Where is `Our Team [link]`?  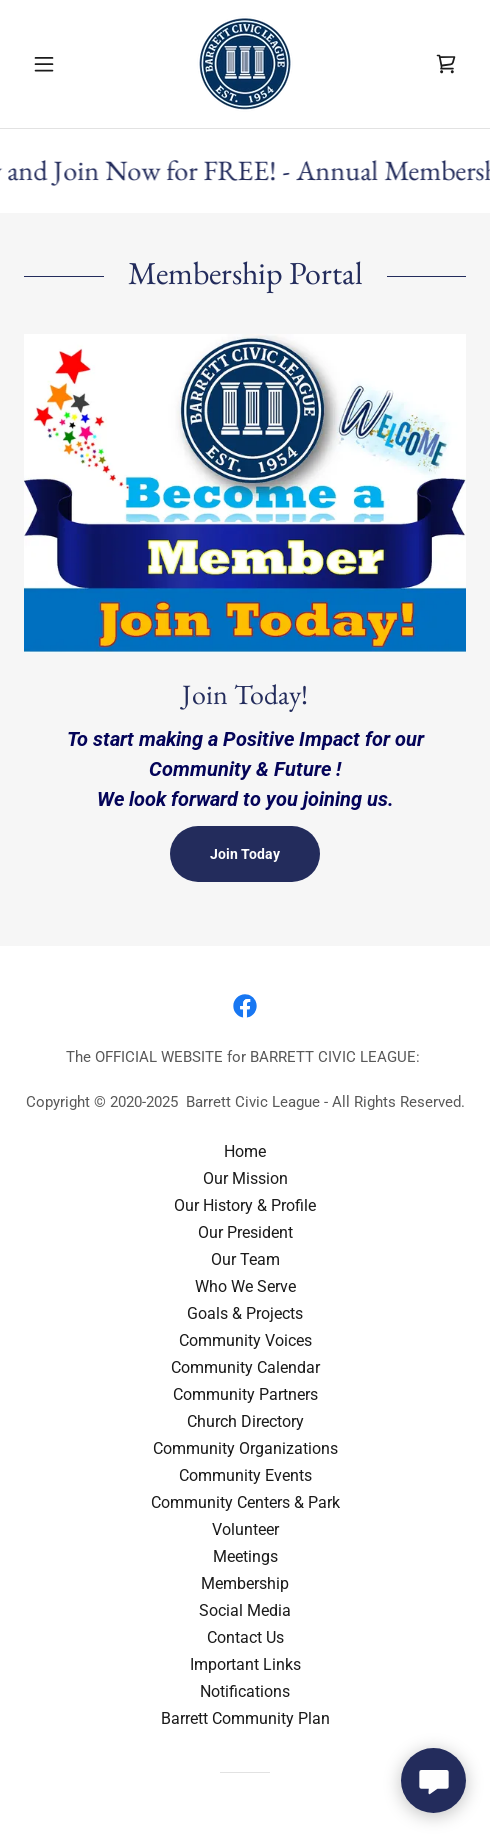
Our Team [link] is located at coordinates (245, 1259).